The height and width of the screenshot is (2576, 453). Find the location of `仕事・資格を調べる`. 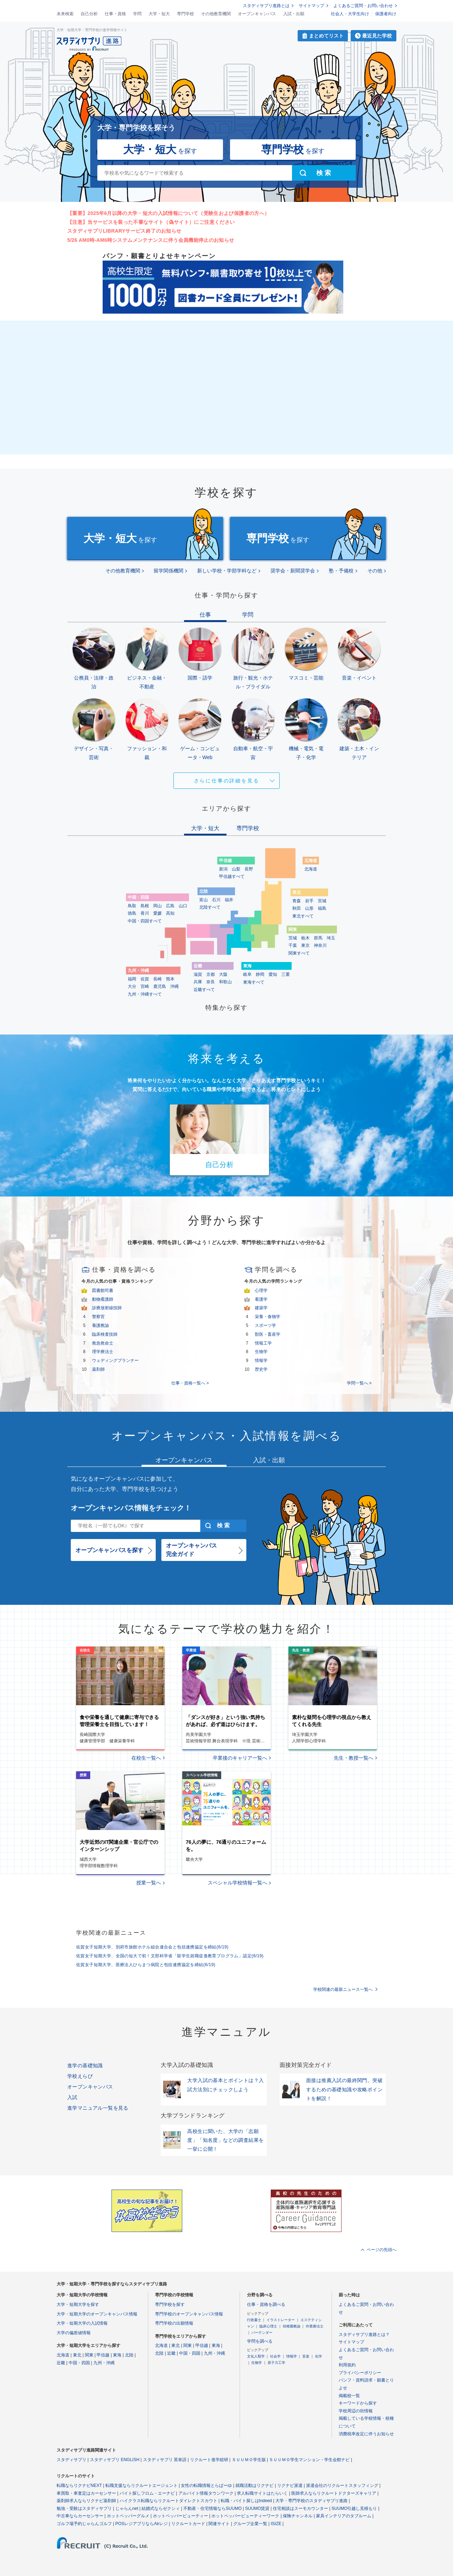

仕事・資格を調べる is located at coordinates (266, 2304).